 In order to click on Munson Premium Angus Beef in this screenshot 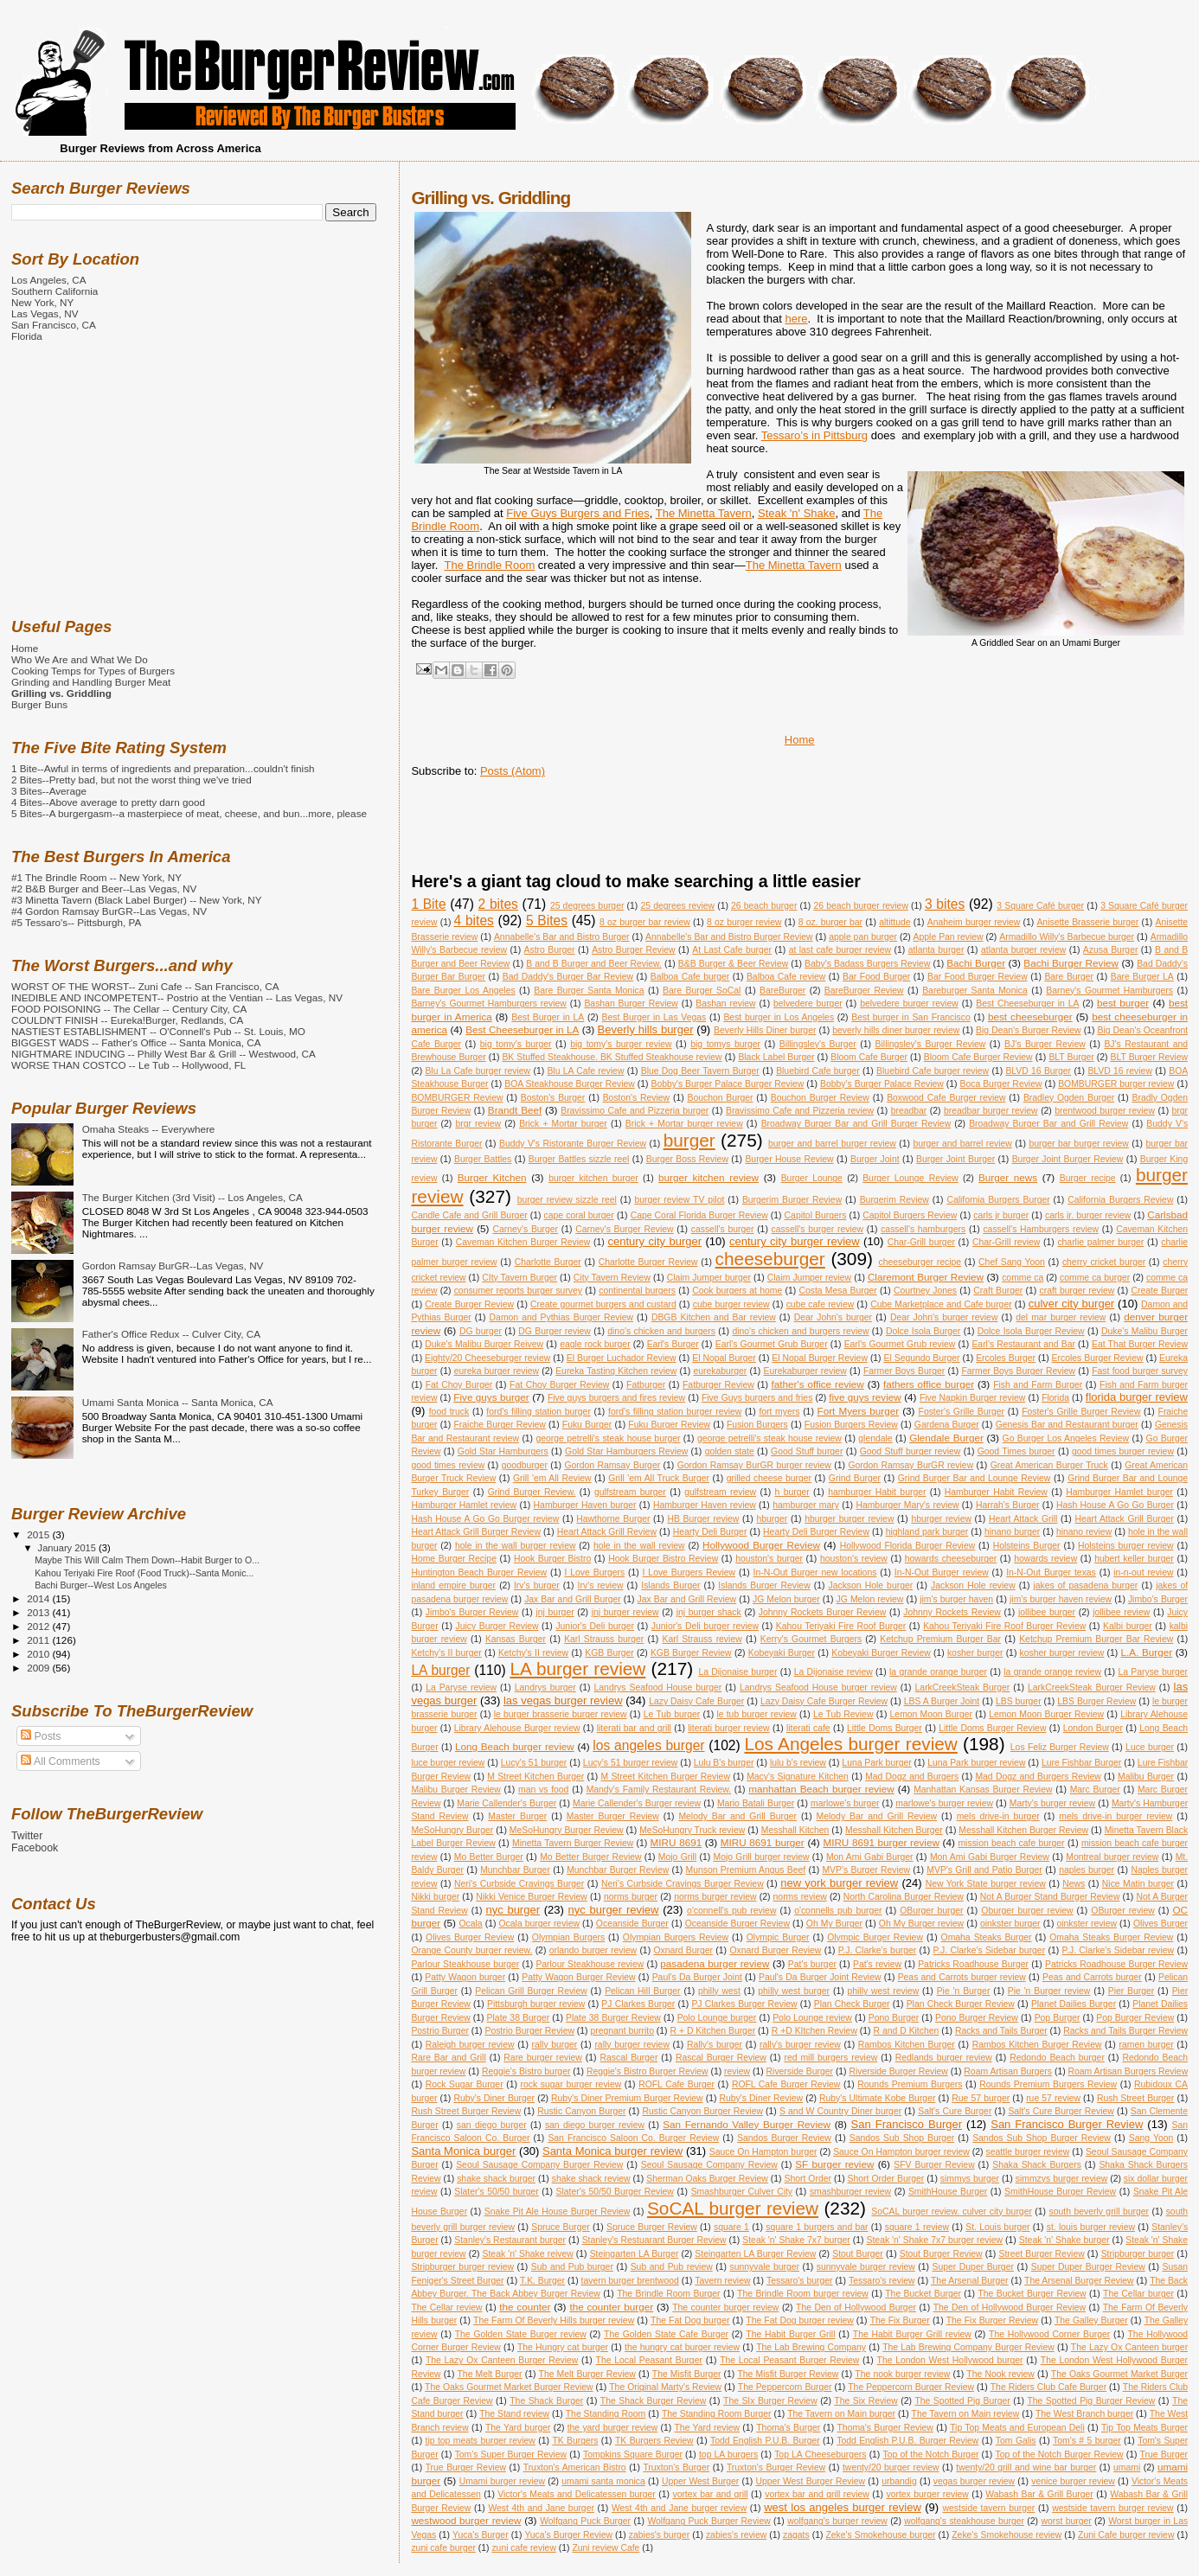, I will do `click(746, 1870)`.